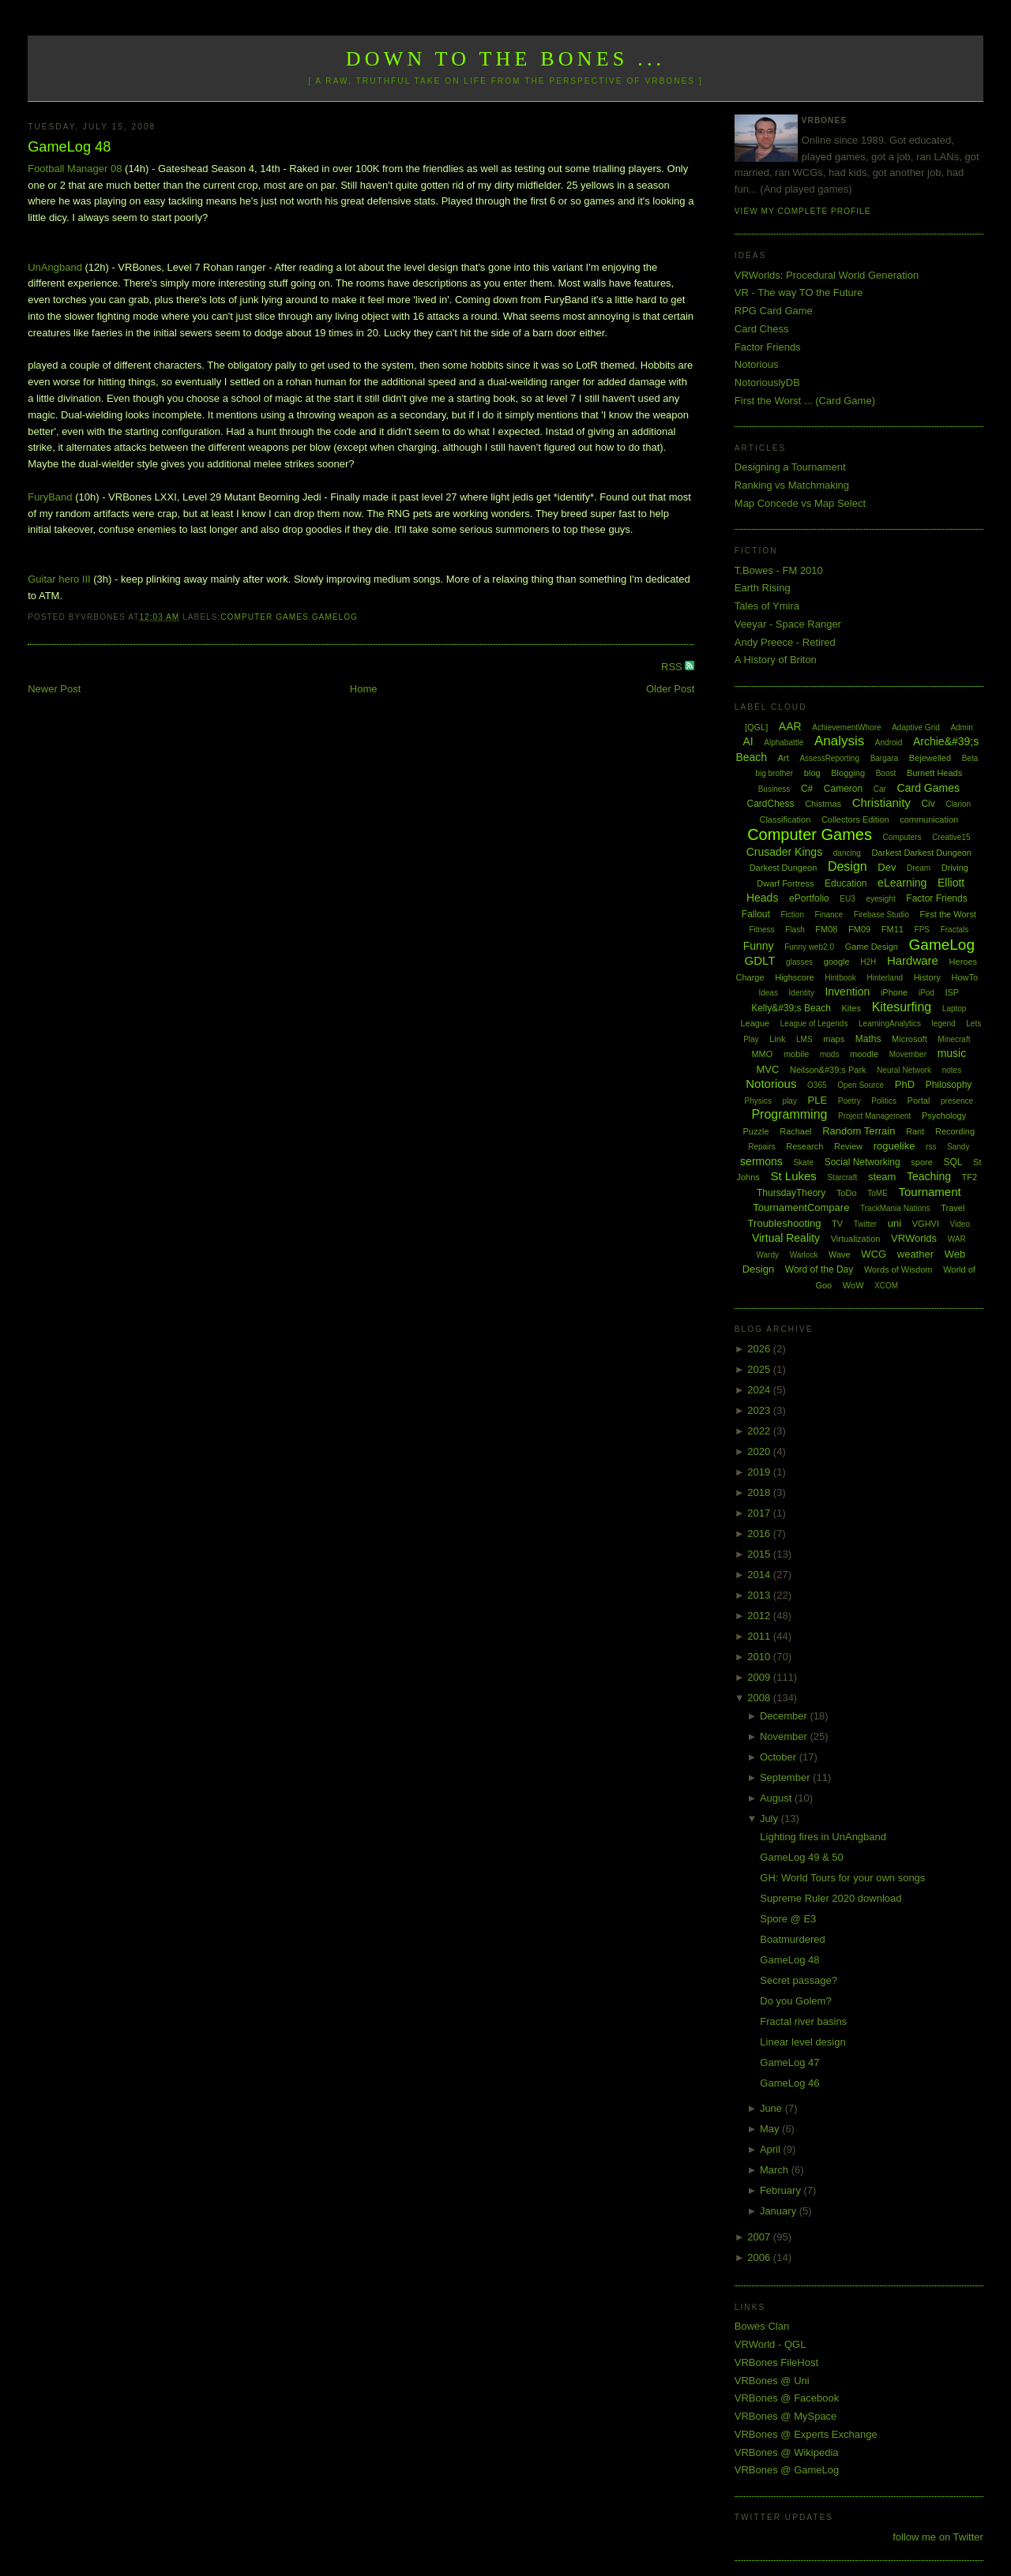 The width and height of the screenshot is (1011, 2576). What do you see at coordinates (760, 1574) in the screenshot?
I see `2014` at bounding box center [760, 1574].